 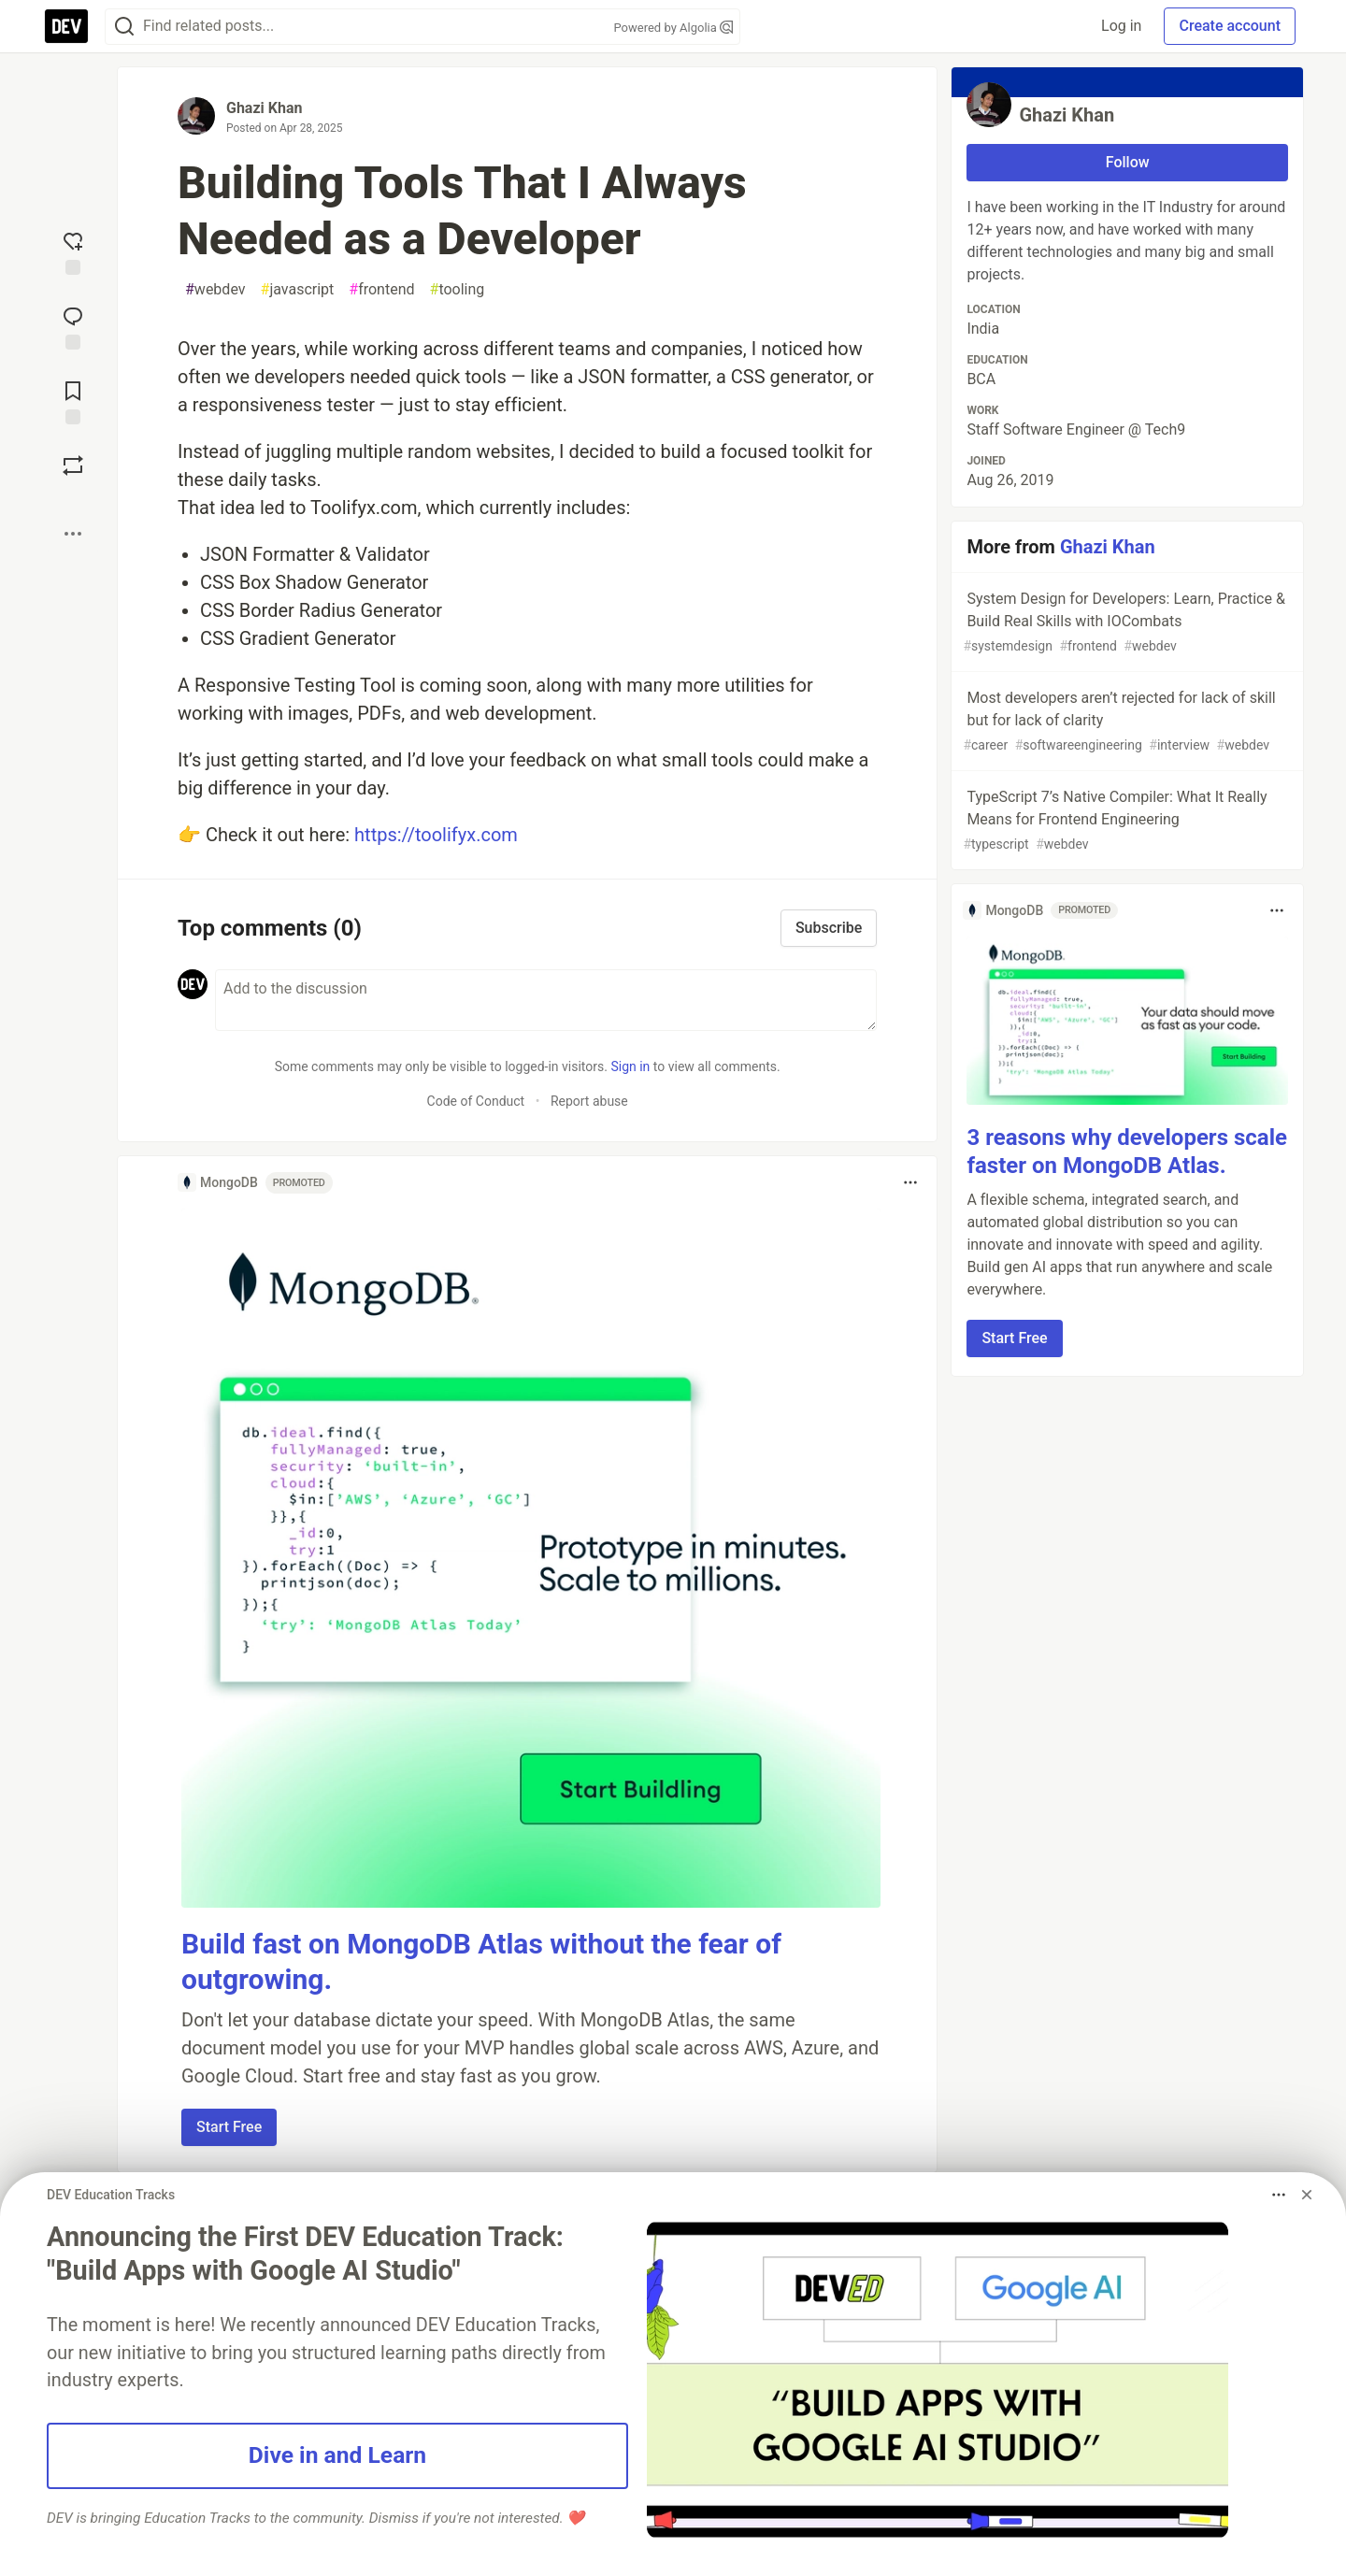 What do you see at coordinates (436, 834) in the screenshot?
I see `https://toolifyx.com` at bounding box center [436, 834].